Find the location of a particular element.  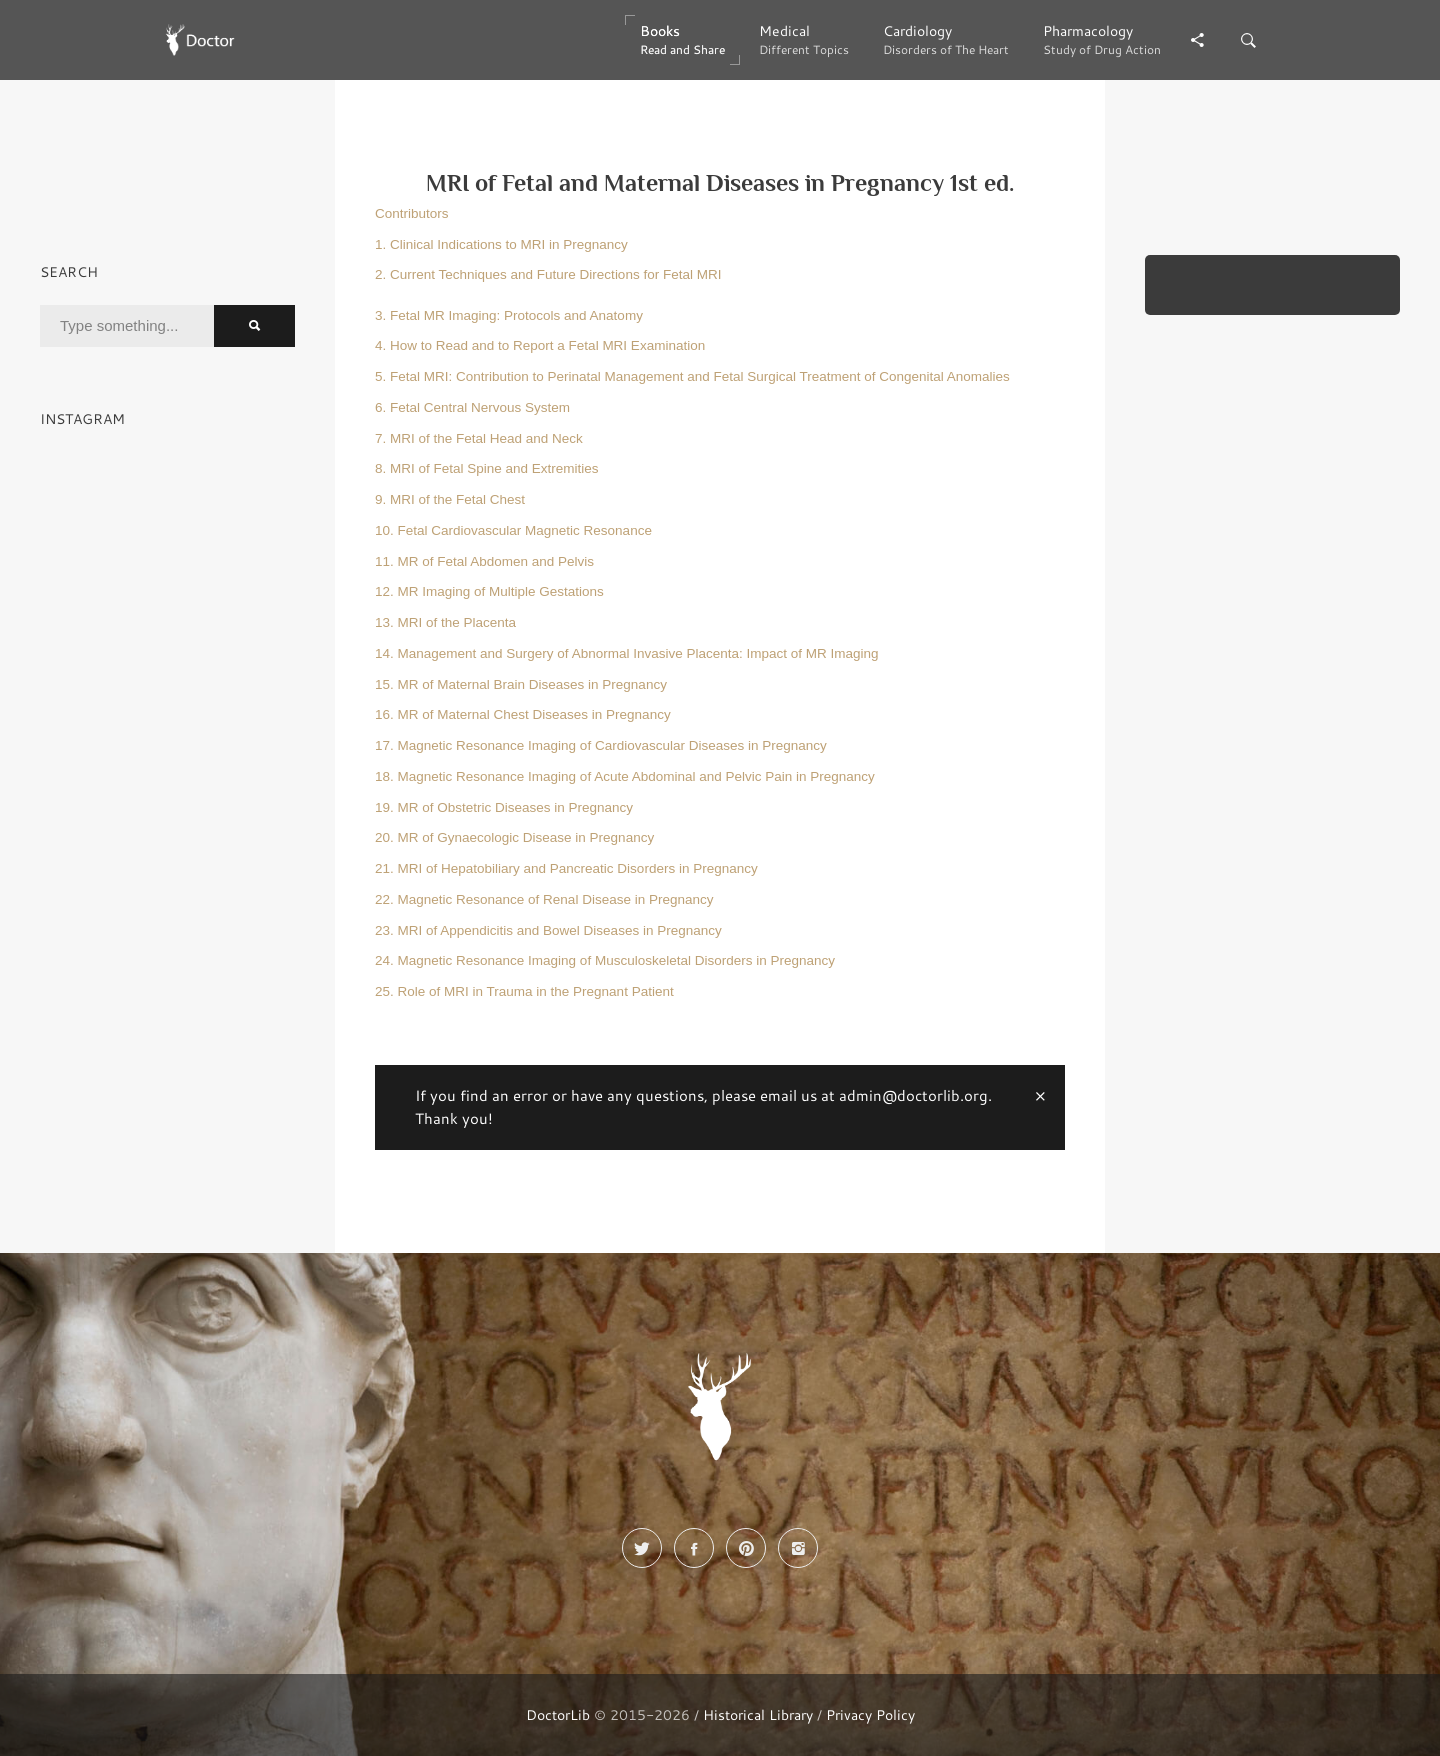

23. MRI of Appendicitis and Bowel Diseases in Pregnancy is located at coordinates (548, 930).